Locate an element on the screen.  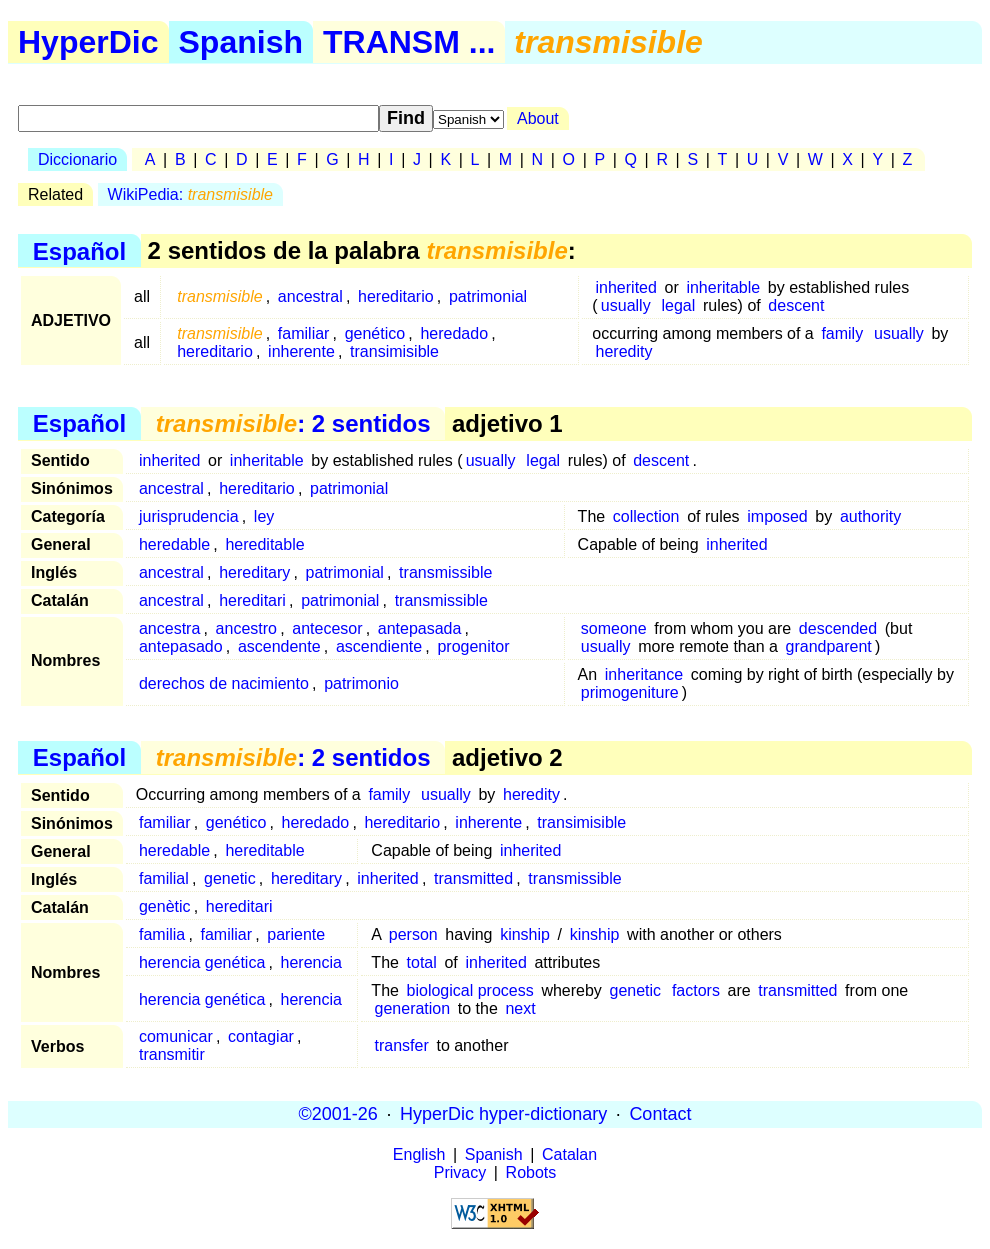
person is located at coordinates (413, 934).